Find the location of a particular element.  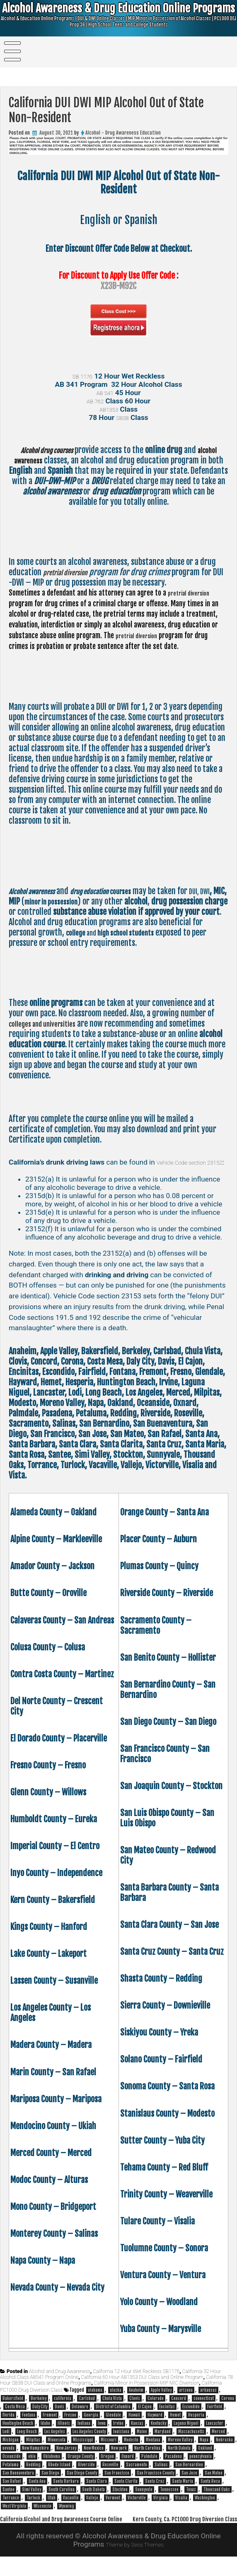

Vallejo is located at coordinates (92, 2508).